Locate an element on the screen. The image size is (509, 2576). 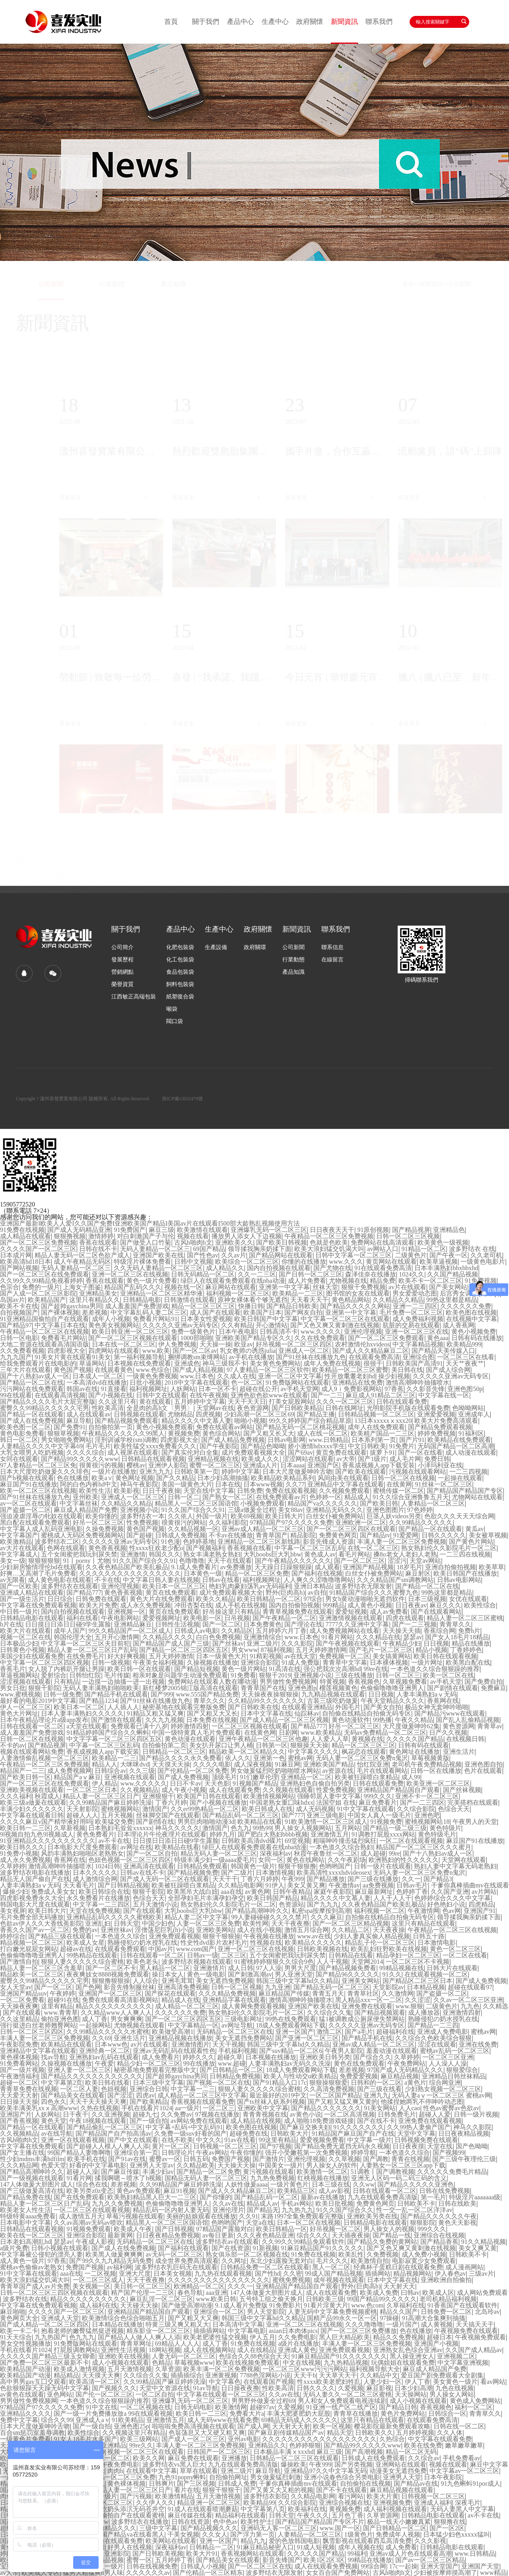
麻豆精品国产传媒 is located at coordinates (283, 1993).